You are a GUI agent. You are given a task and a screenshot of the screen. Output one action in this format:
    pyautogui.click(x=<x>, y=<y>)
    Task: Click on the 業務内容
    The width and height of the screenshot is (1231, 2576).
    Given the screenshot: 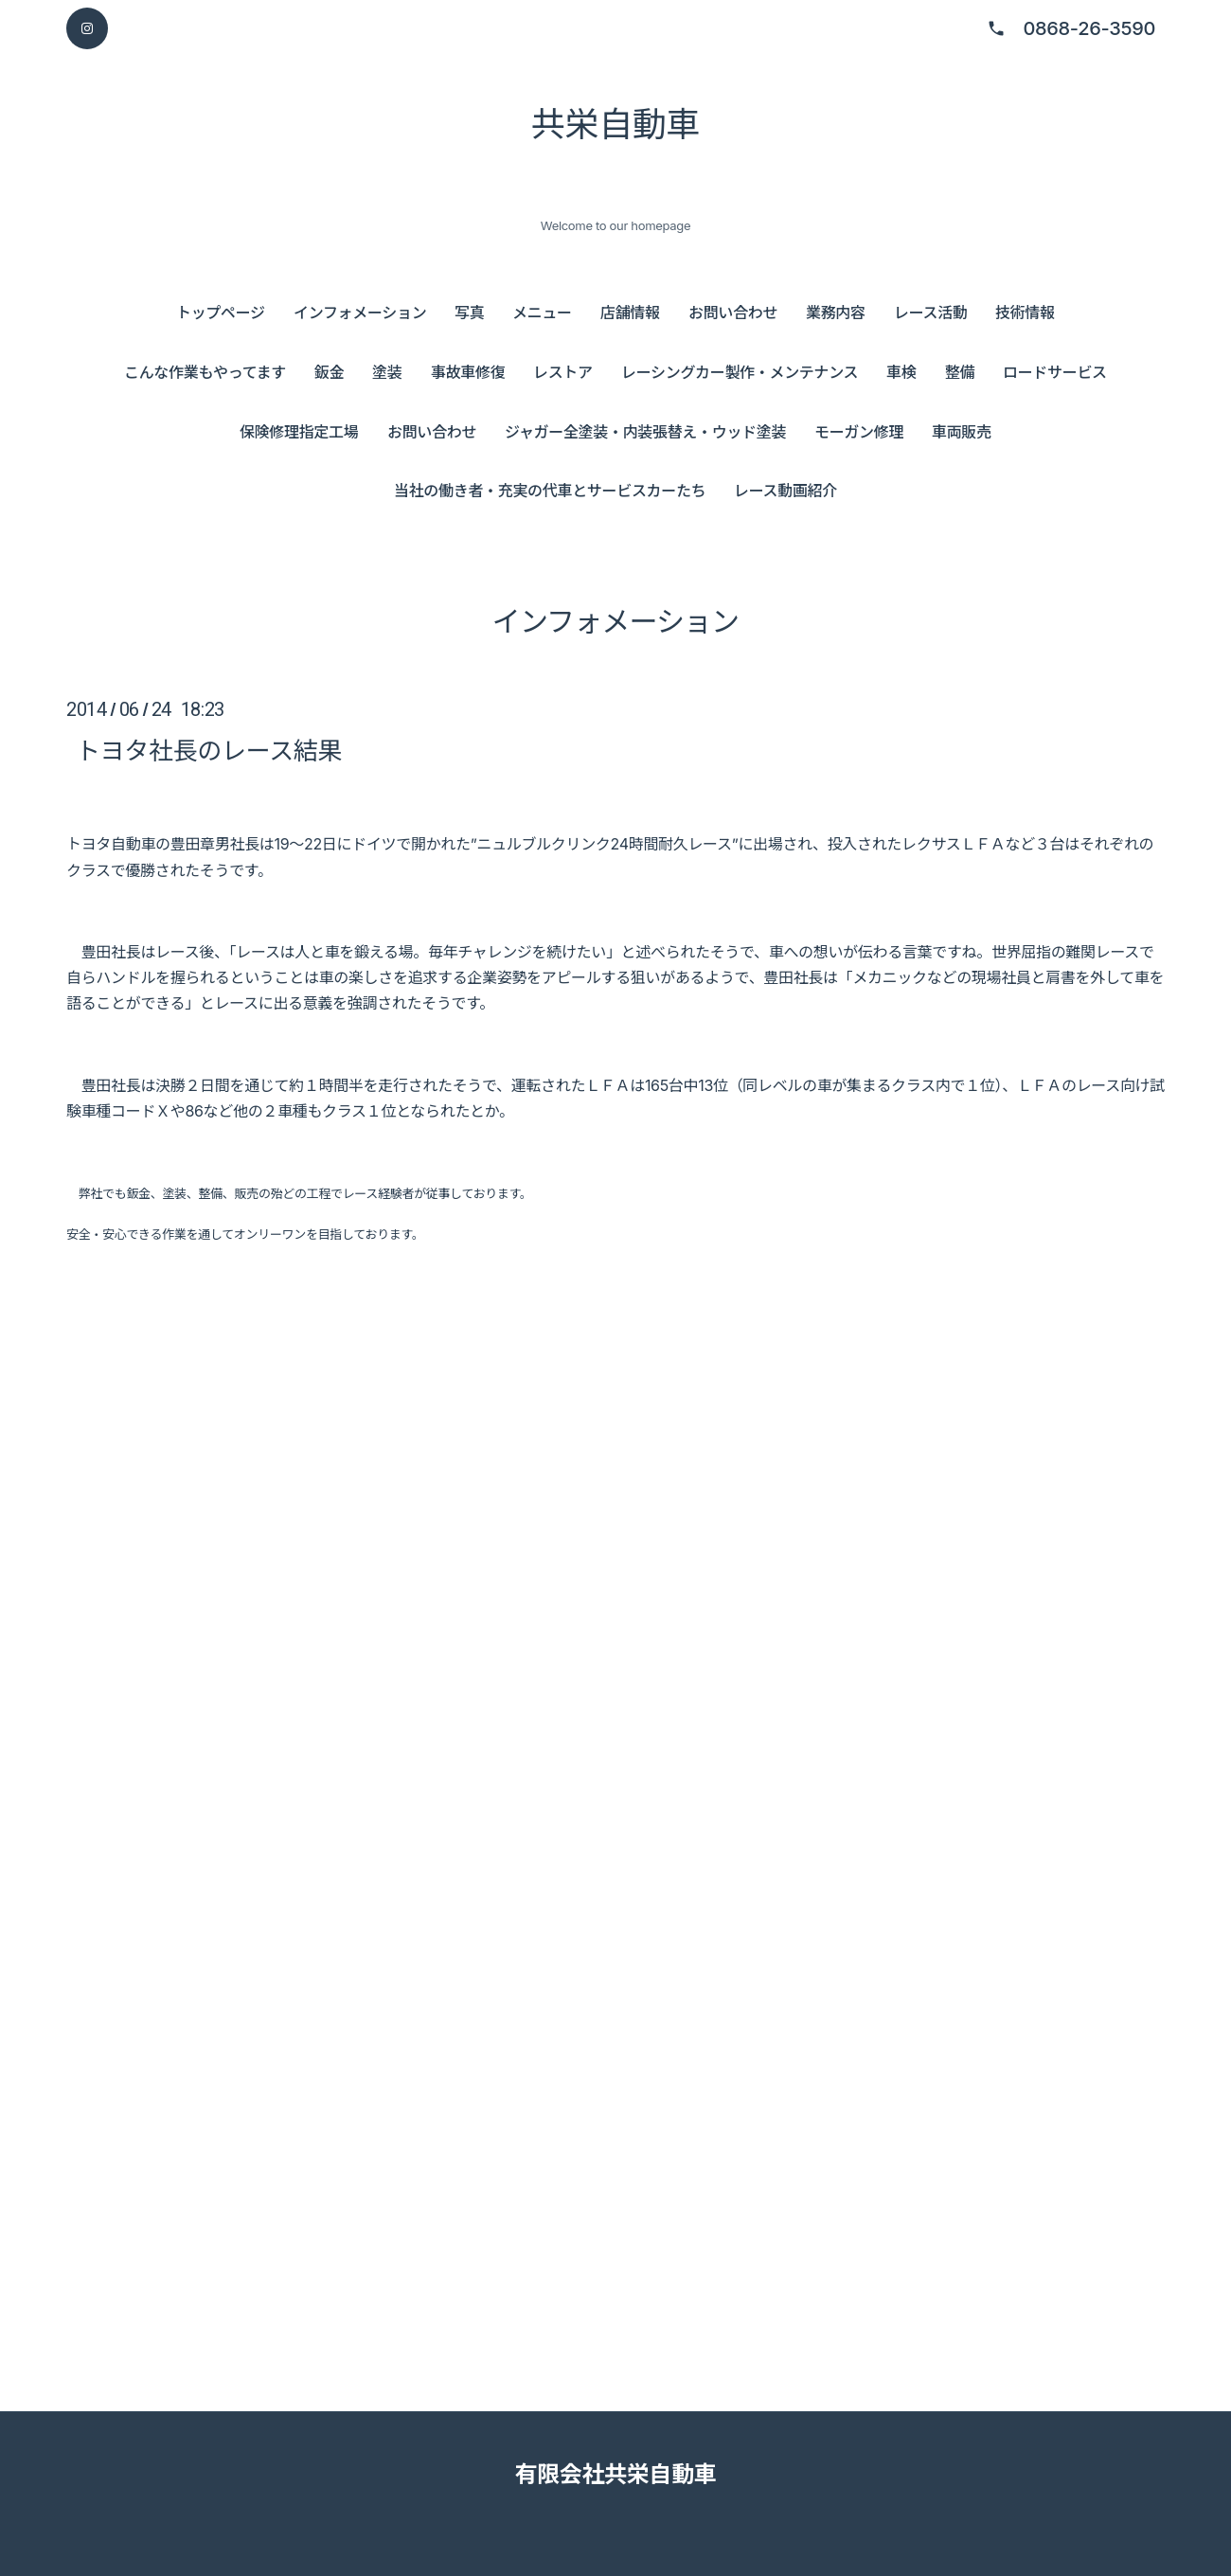 What is the action you would take?
    pyautogui.click(x=835, y=312)
    